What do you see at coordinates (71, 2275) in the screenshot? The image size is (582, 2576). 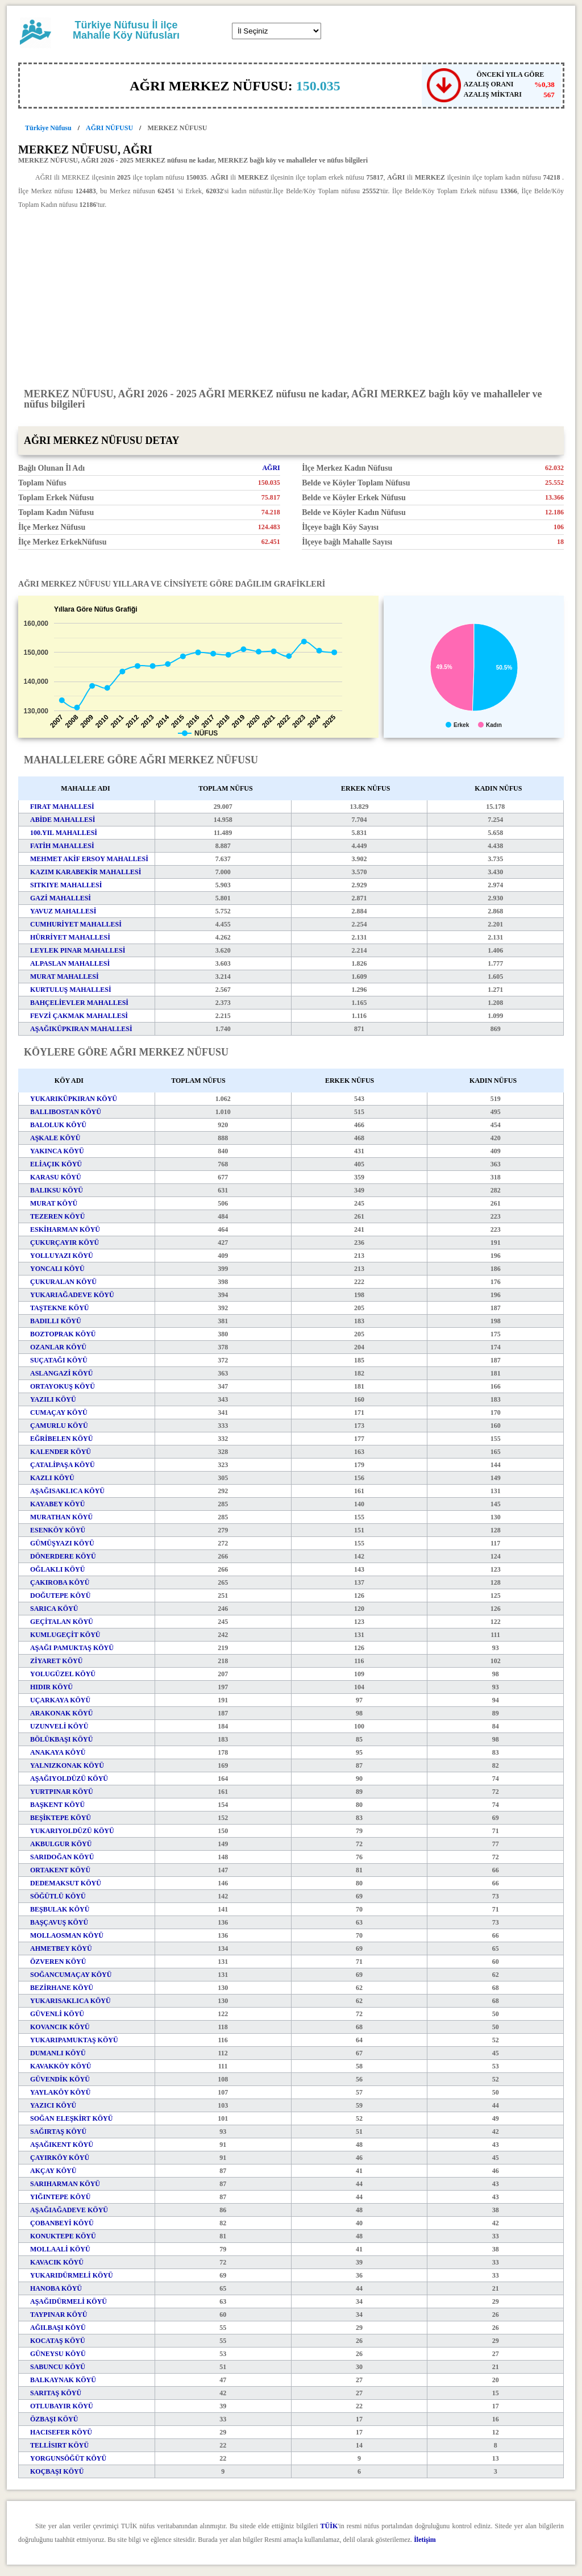 I see `YUKARIDÜRMELİ KÖYÜ` at bounding box center [71, 2275].